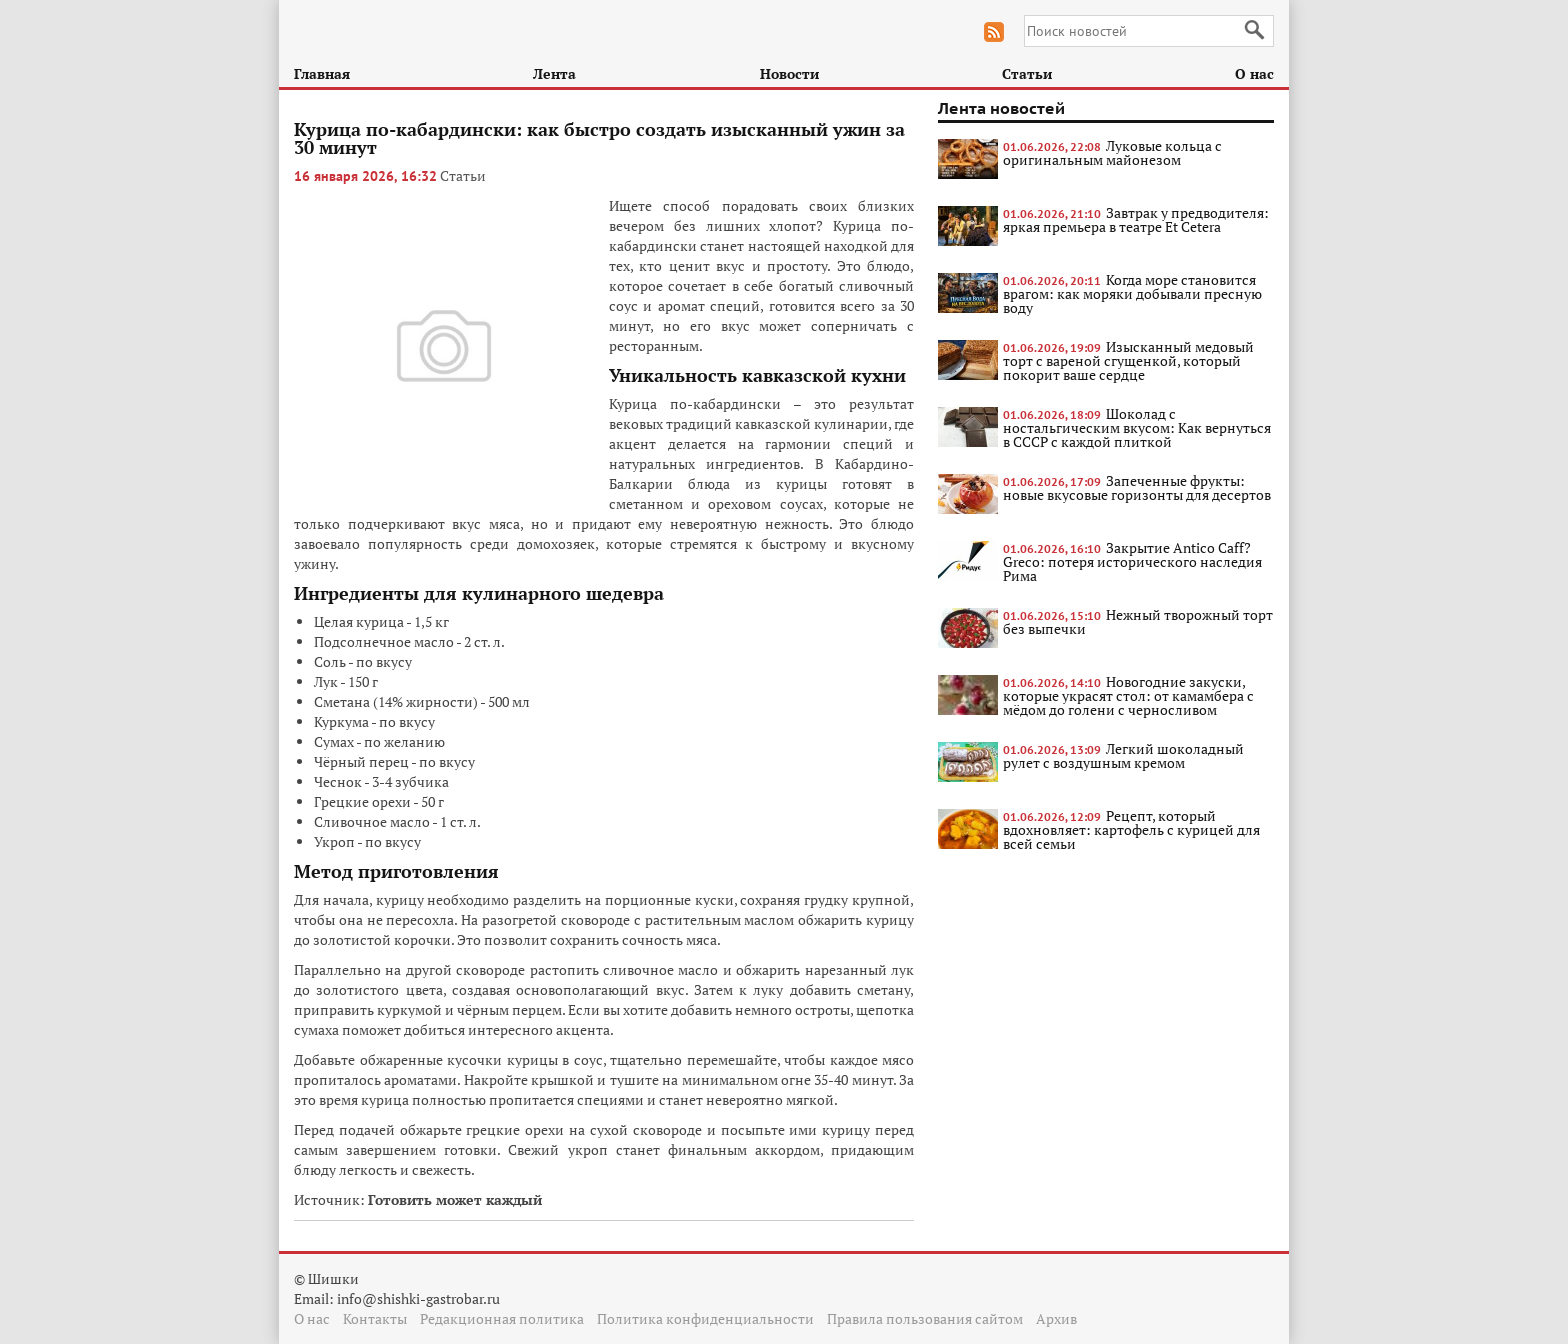 This screenshot has width=1568, height=1344. What do you see at coordinates (1131, 829) in the screenshot?
I see `Рецепт, который вдохновляет: картофель с курицей для всей семьи` at bounding box center [1131, 829].